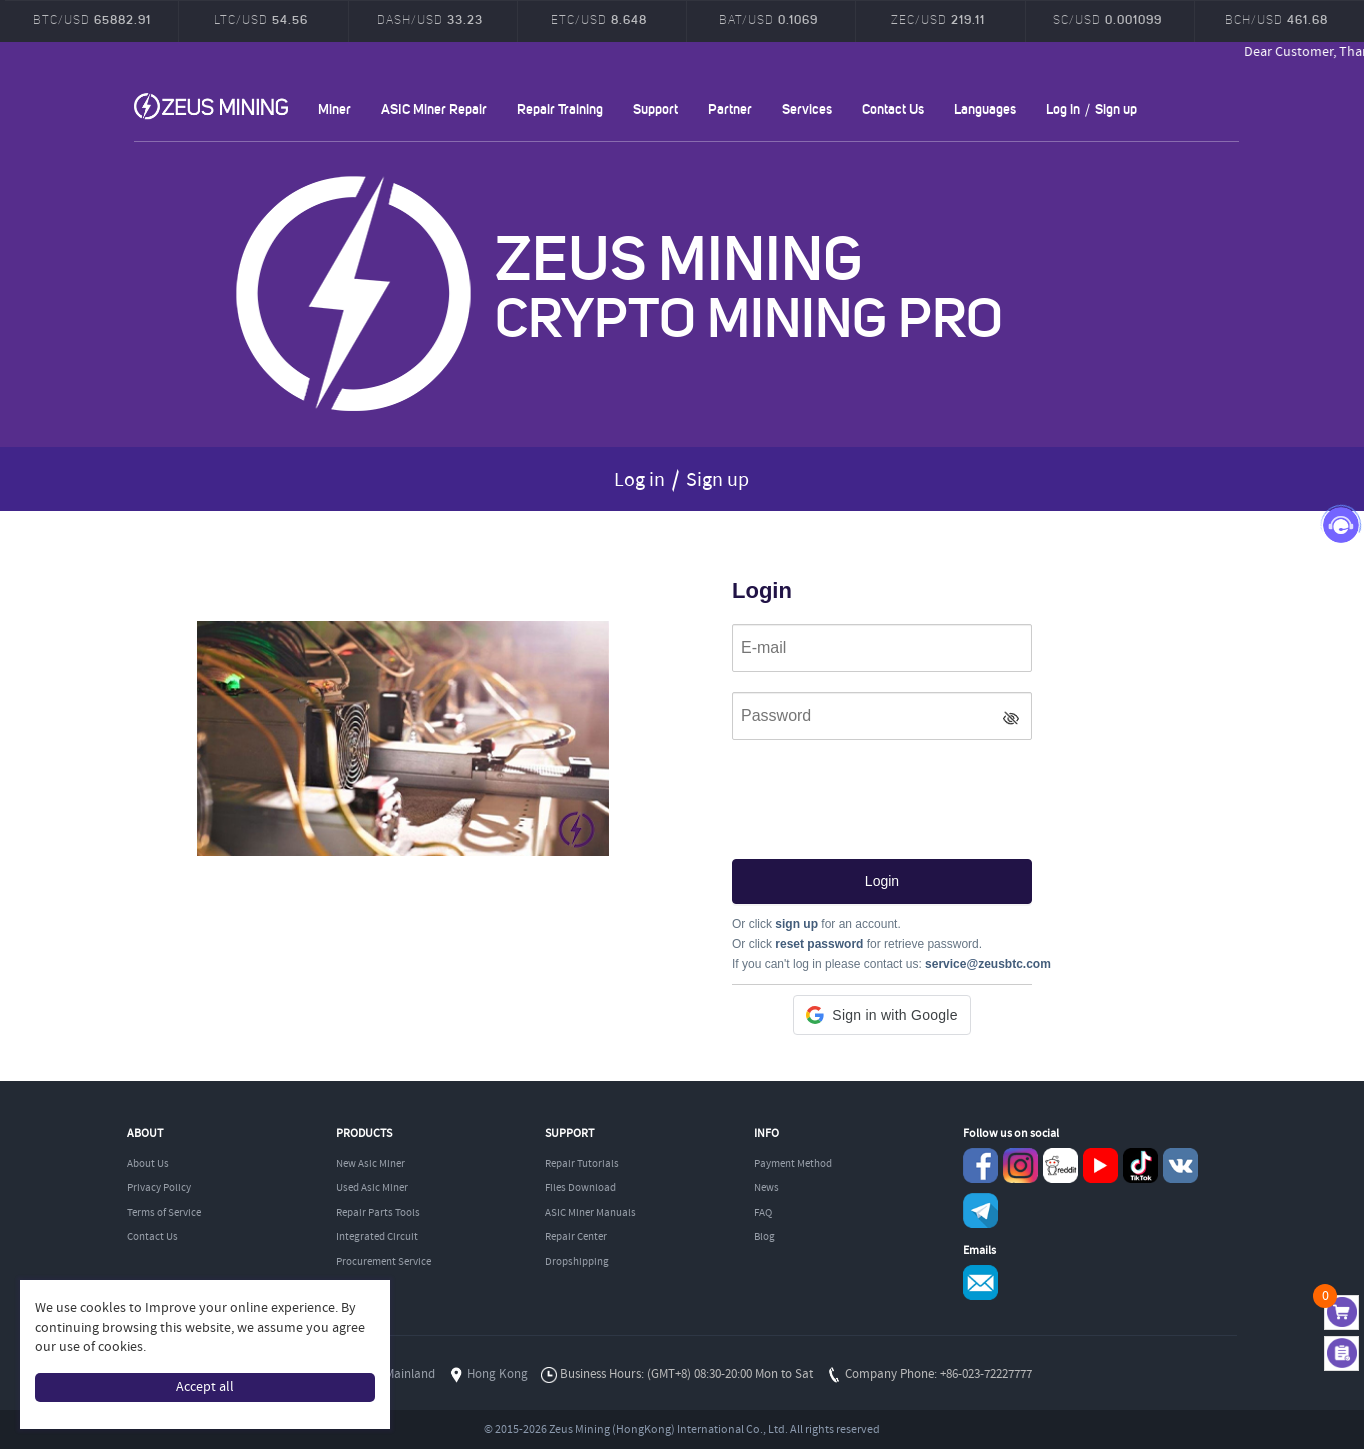  What do you see at coordinates (807, 108) in the screenshot?
I see `Services` at bounding box center [807, 108].